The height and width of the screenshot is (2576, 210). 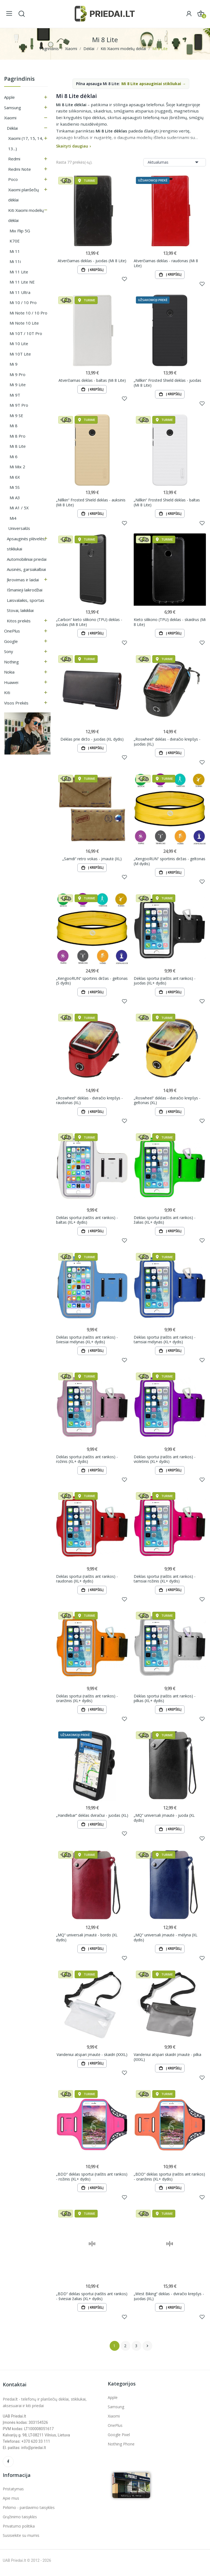 What do you see at coordinates (15, 261) in the screenshot?
I see `Mi 11i` at bounding box center [15, 261].